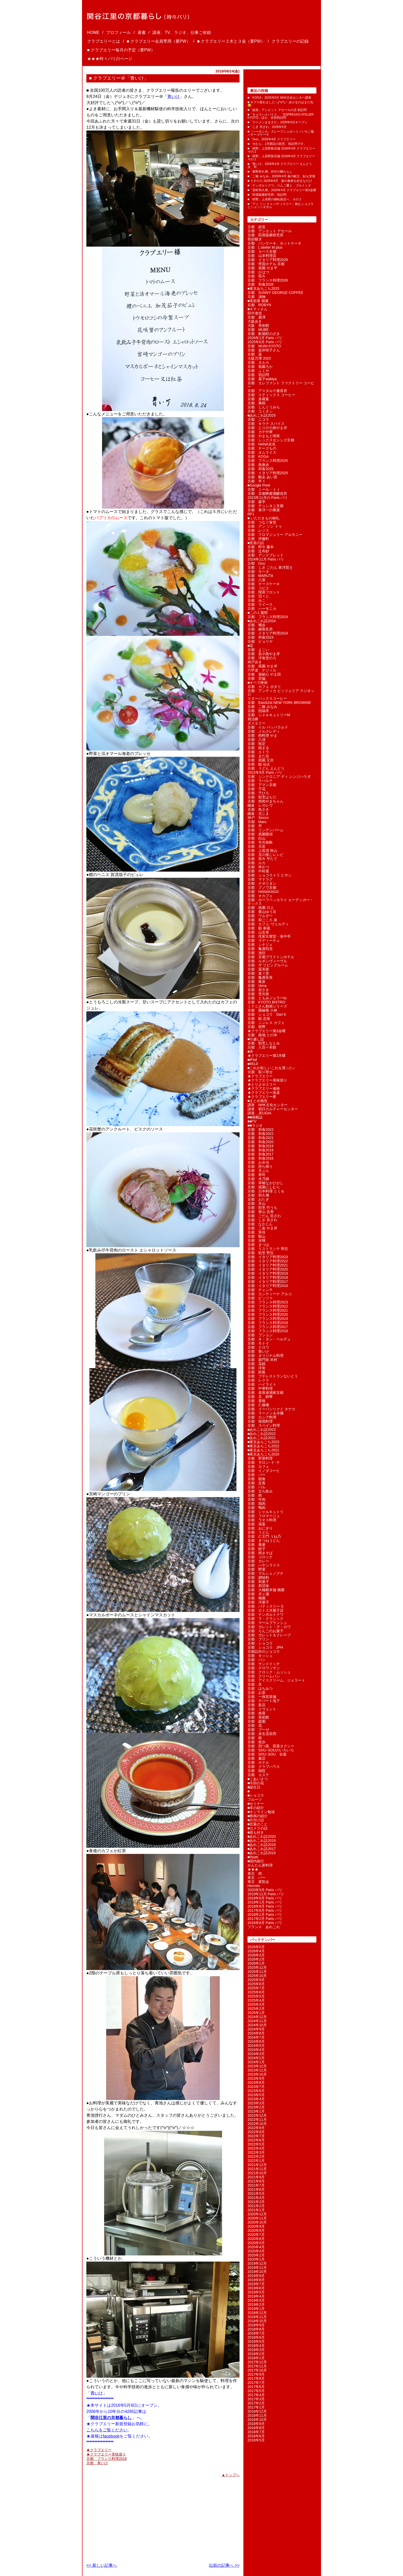 The image size is (403, 2576). I want to click on 2020年10月, so click(257, 2222).